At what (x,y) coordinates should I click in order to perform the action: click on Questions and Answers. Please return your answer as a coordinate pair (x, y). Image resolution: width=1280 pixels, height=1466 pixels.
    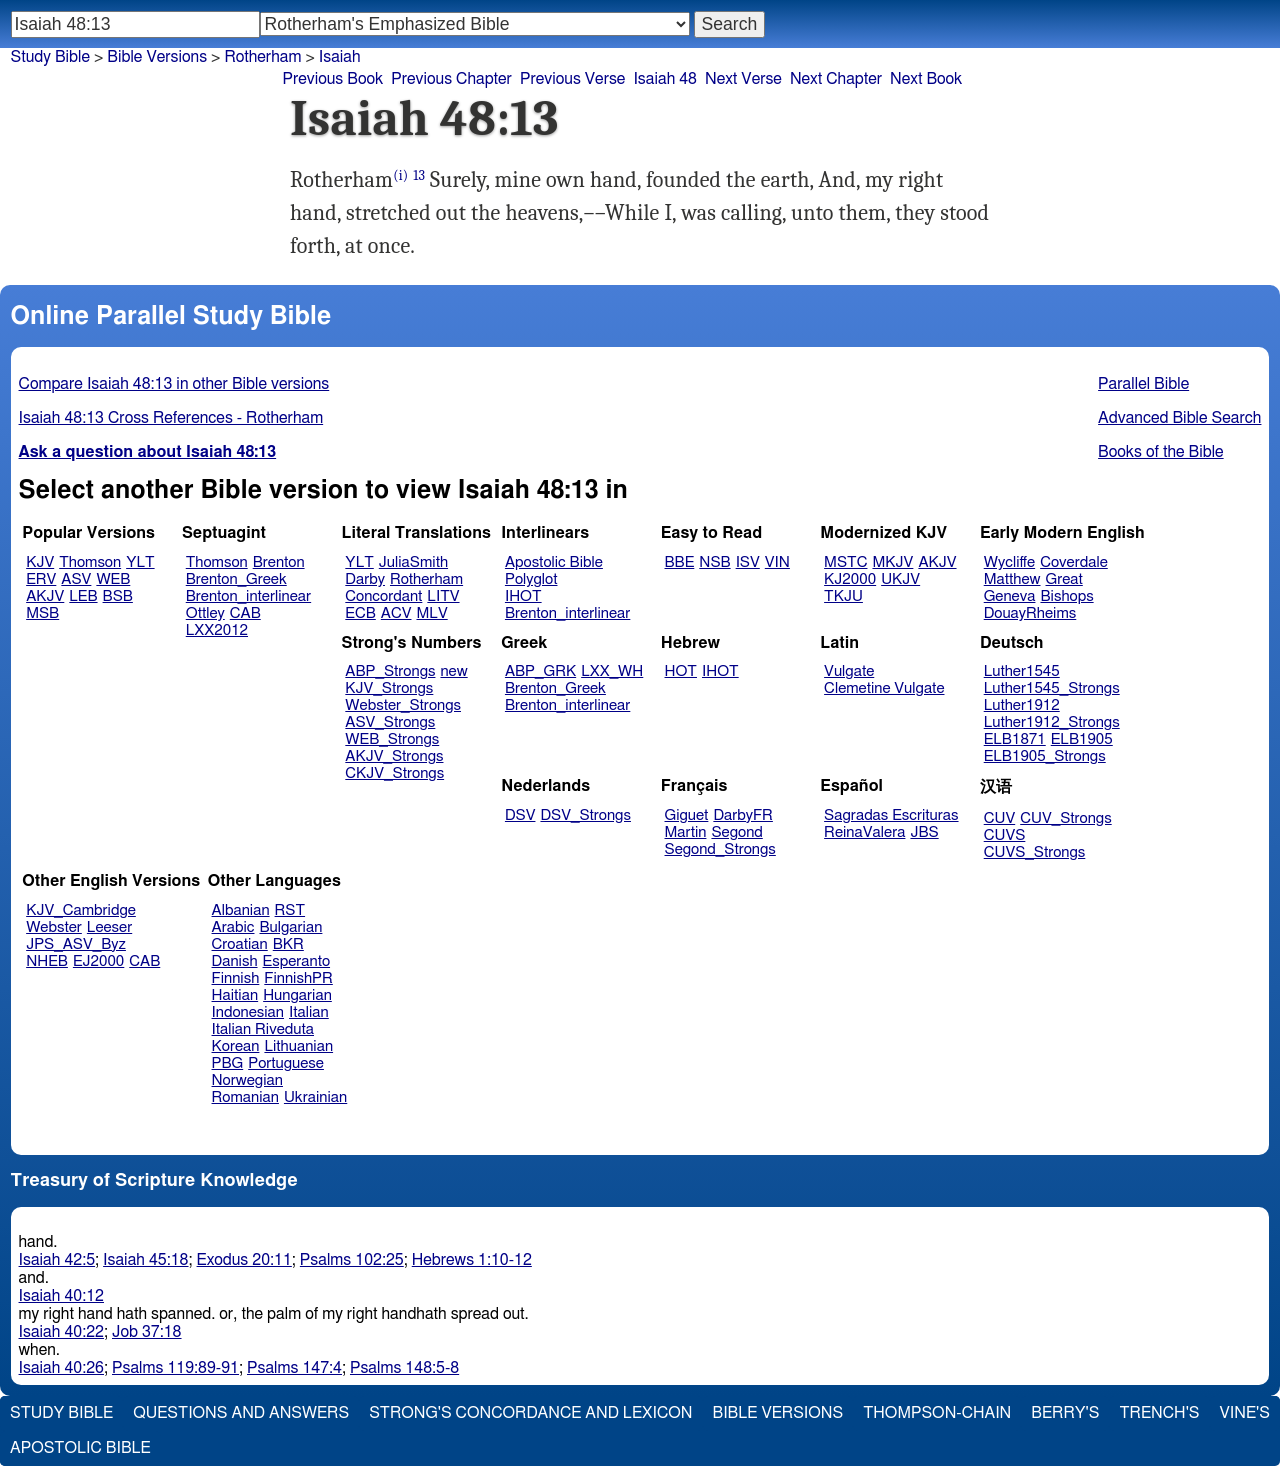
    Looking at the image, I should click on (241, 1413).